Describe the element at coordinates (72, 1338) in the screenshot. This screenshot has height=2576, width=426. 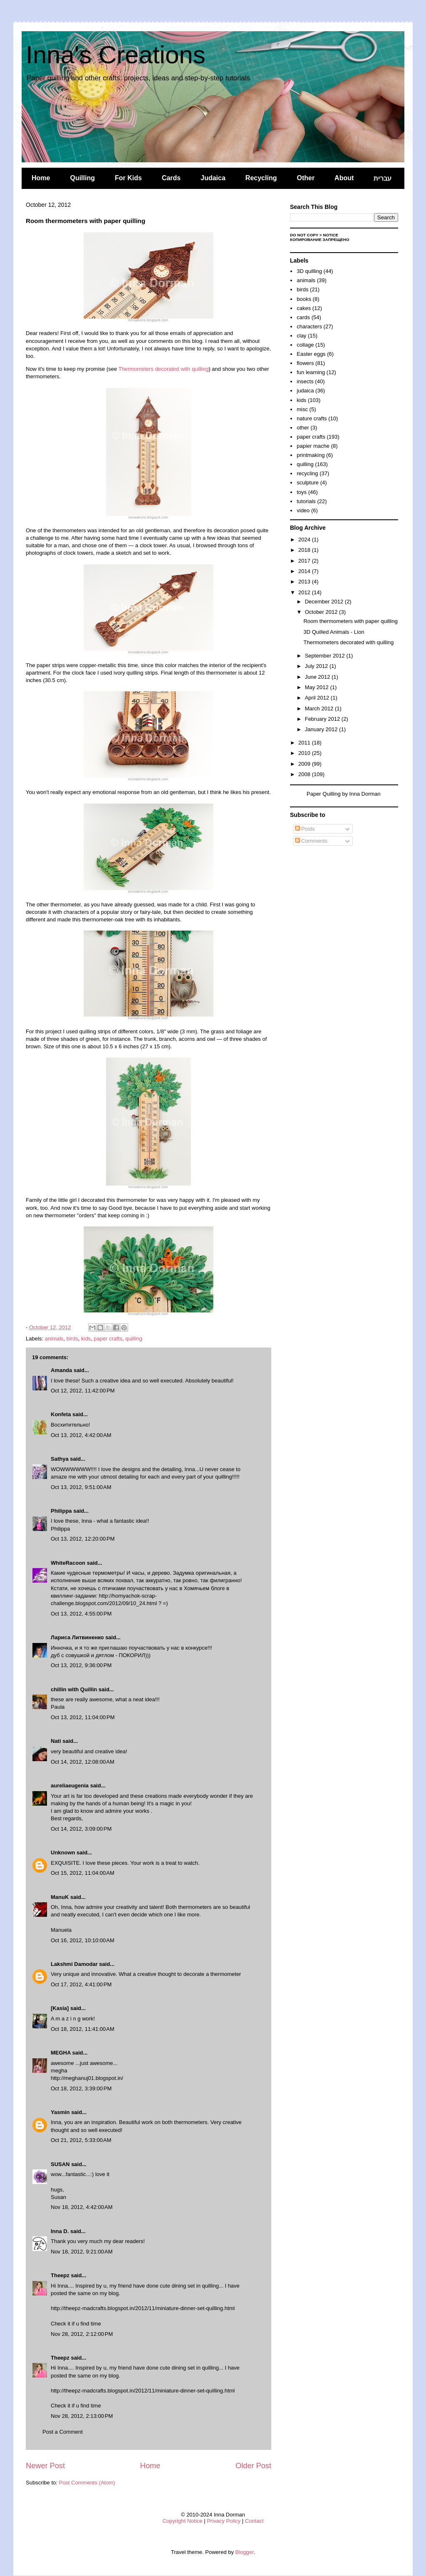
I see `birds` at that location.